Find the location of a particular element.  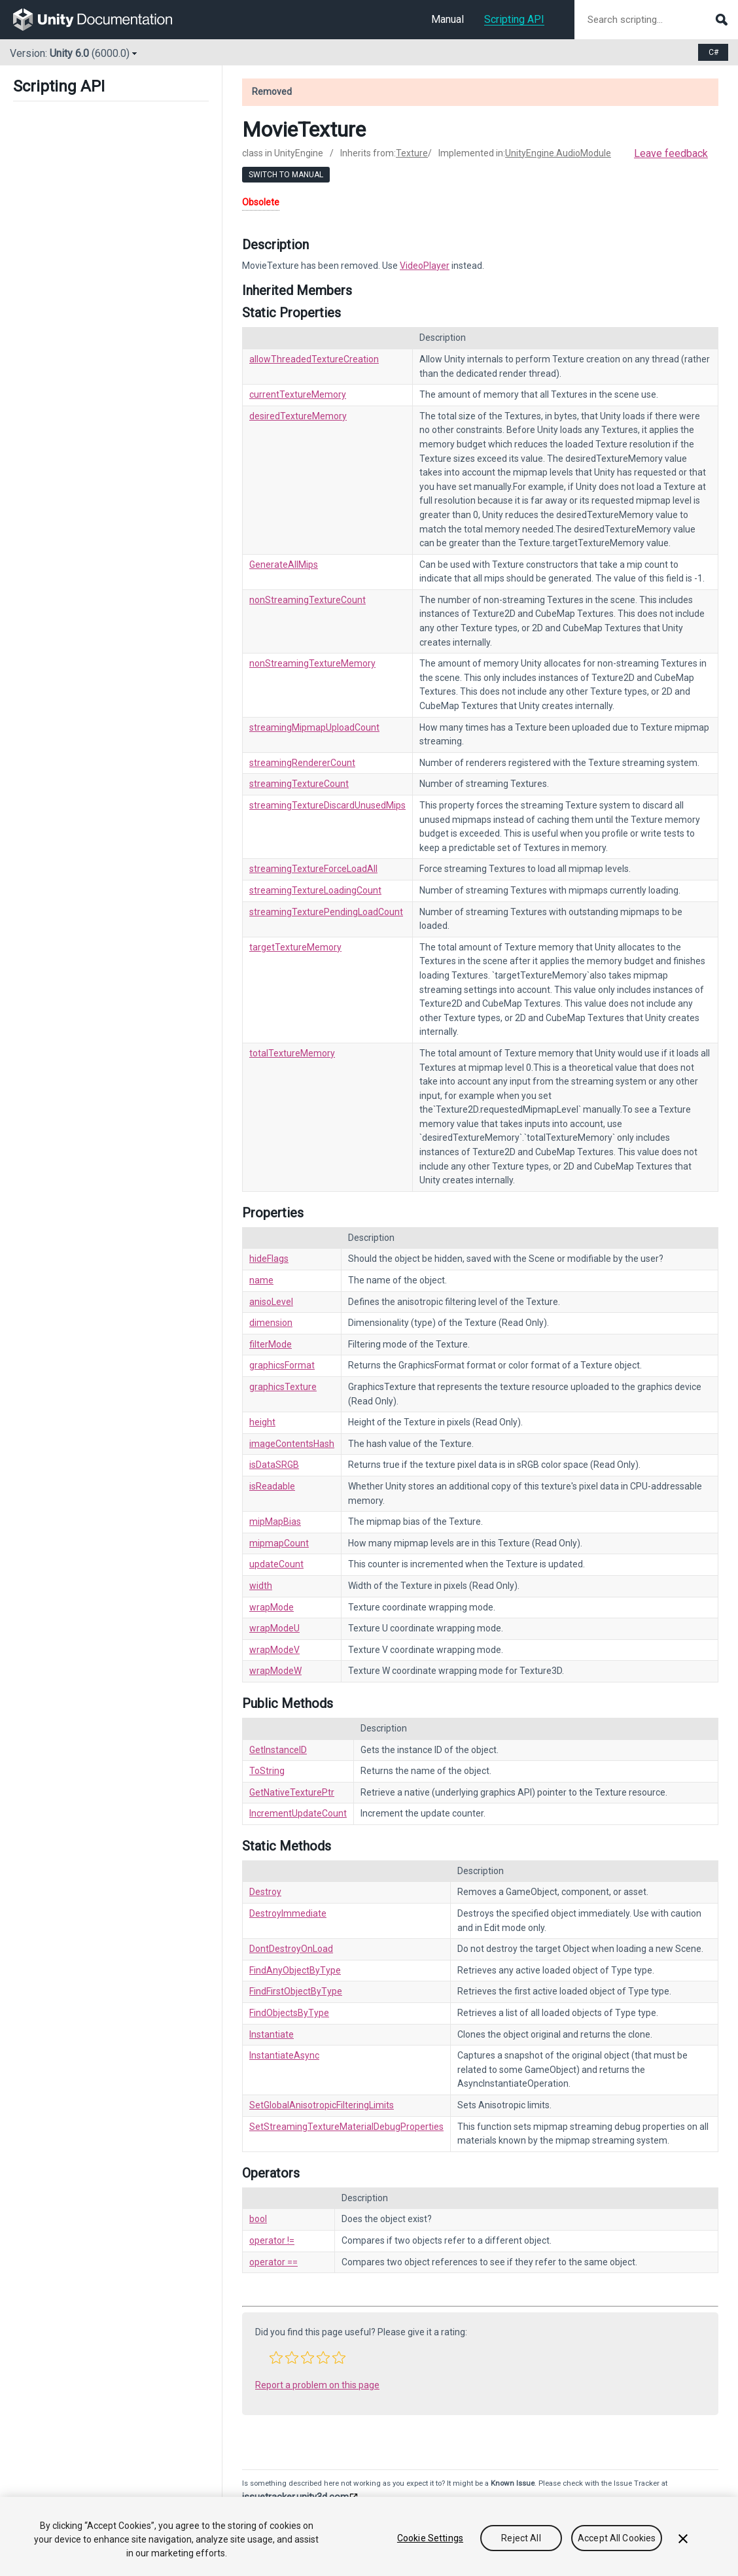

filterMode is located at coordinates (270, 1344).